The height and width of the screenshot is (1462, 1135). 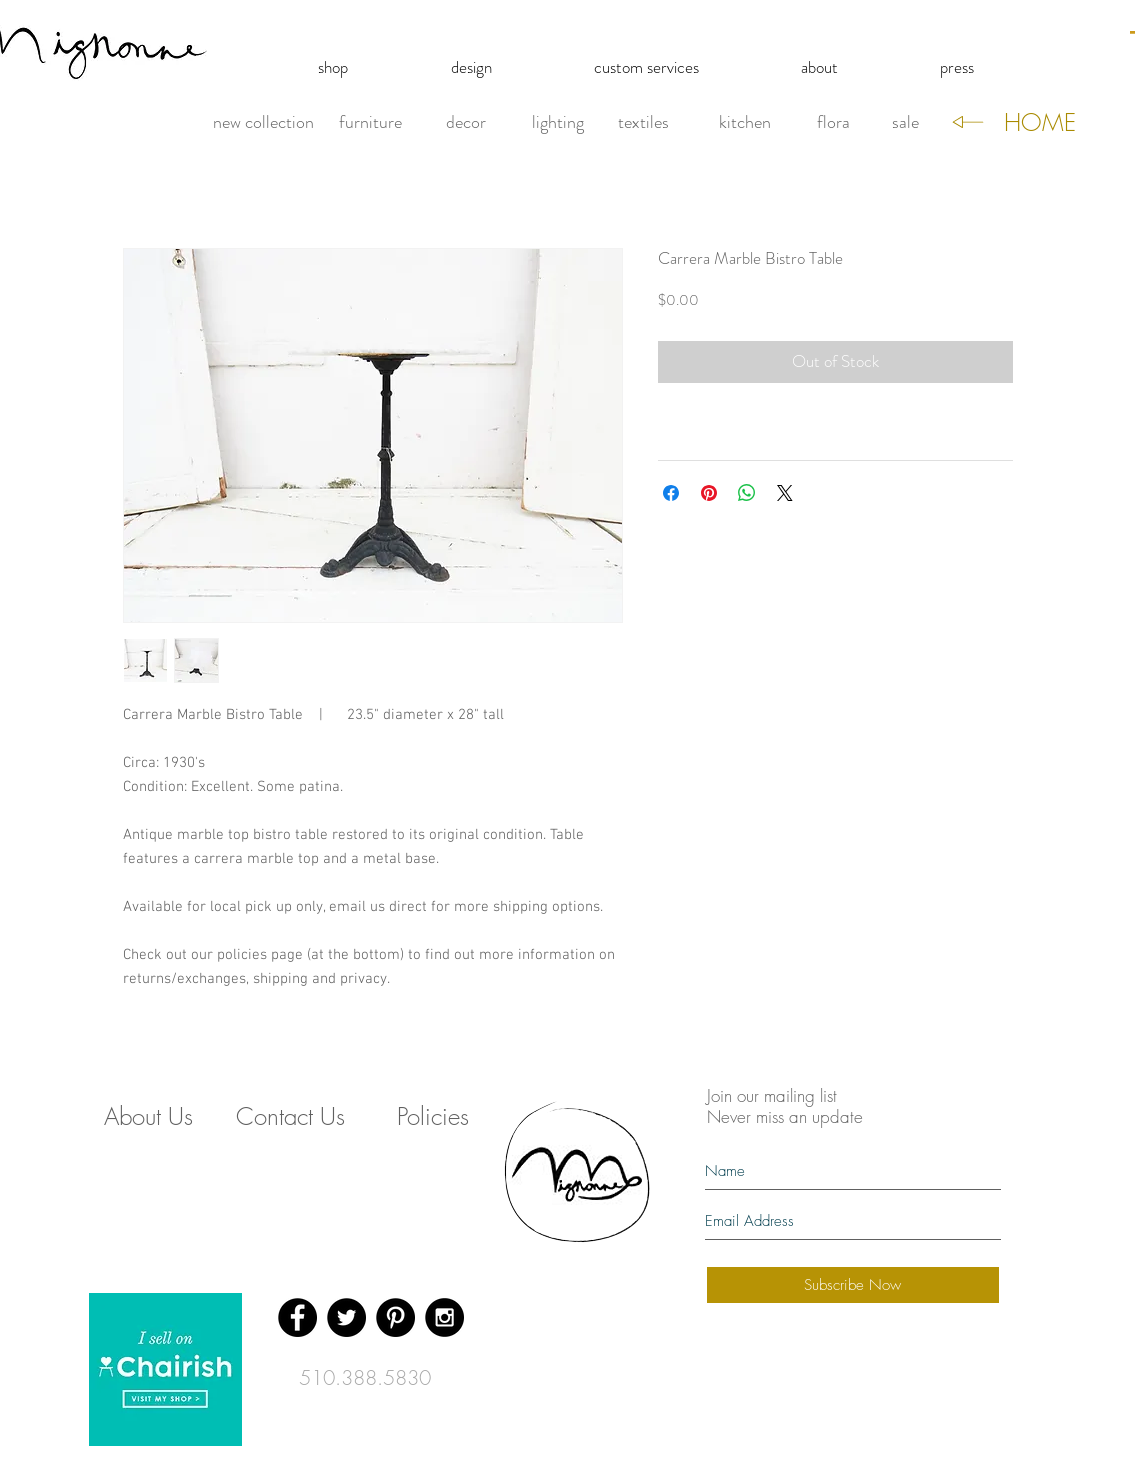 I want to click on [About Us], so click(x=149, y=1116).